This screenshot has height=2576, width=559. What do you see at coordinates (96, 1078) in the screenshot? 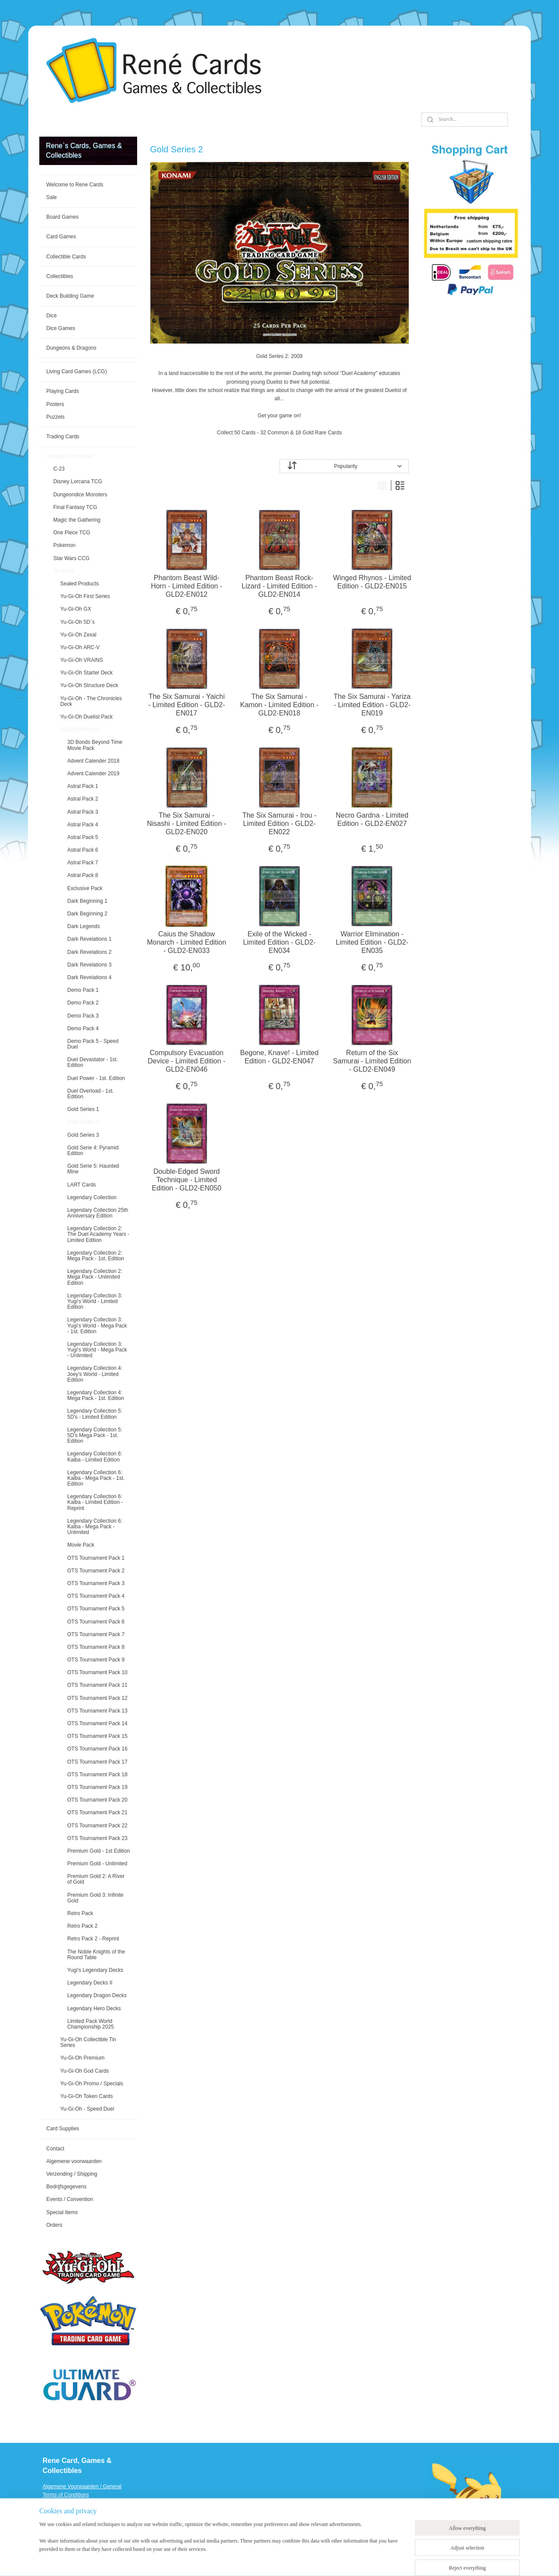
I see `Duel Power - 1st. Edition` at bounding box center [96, 1078].